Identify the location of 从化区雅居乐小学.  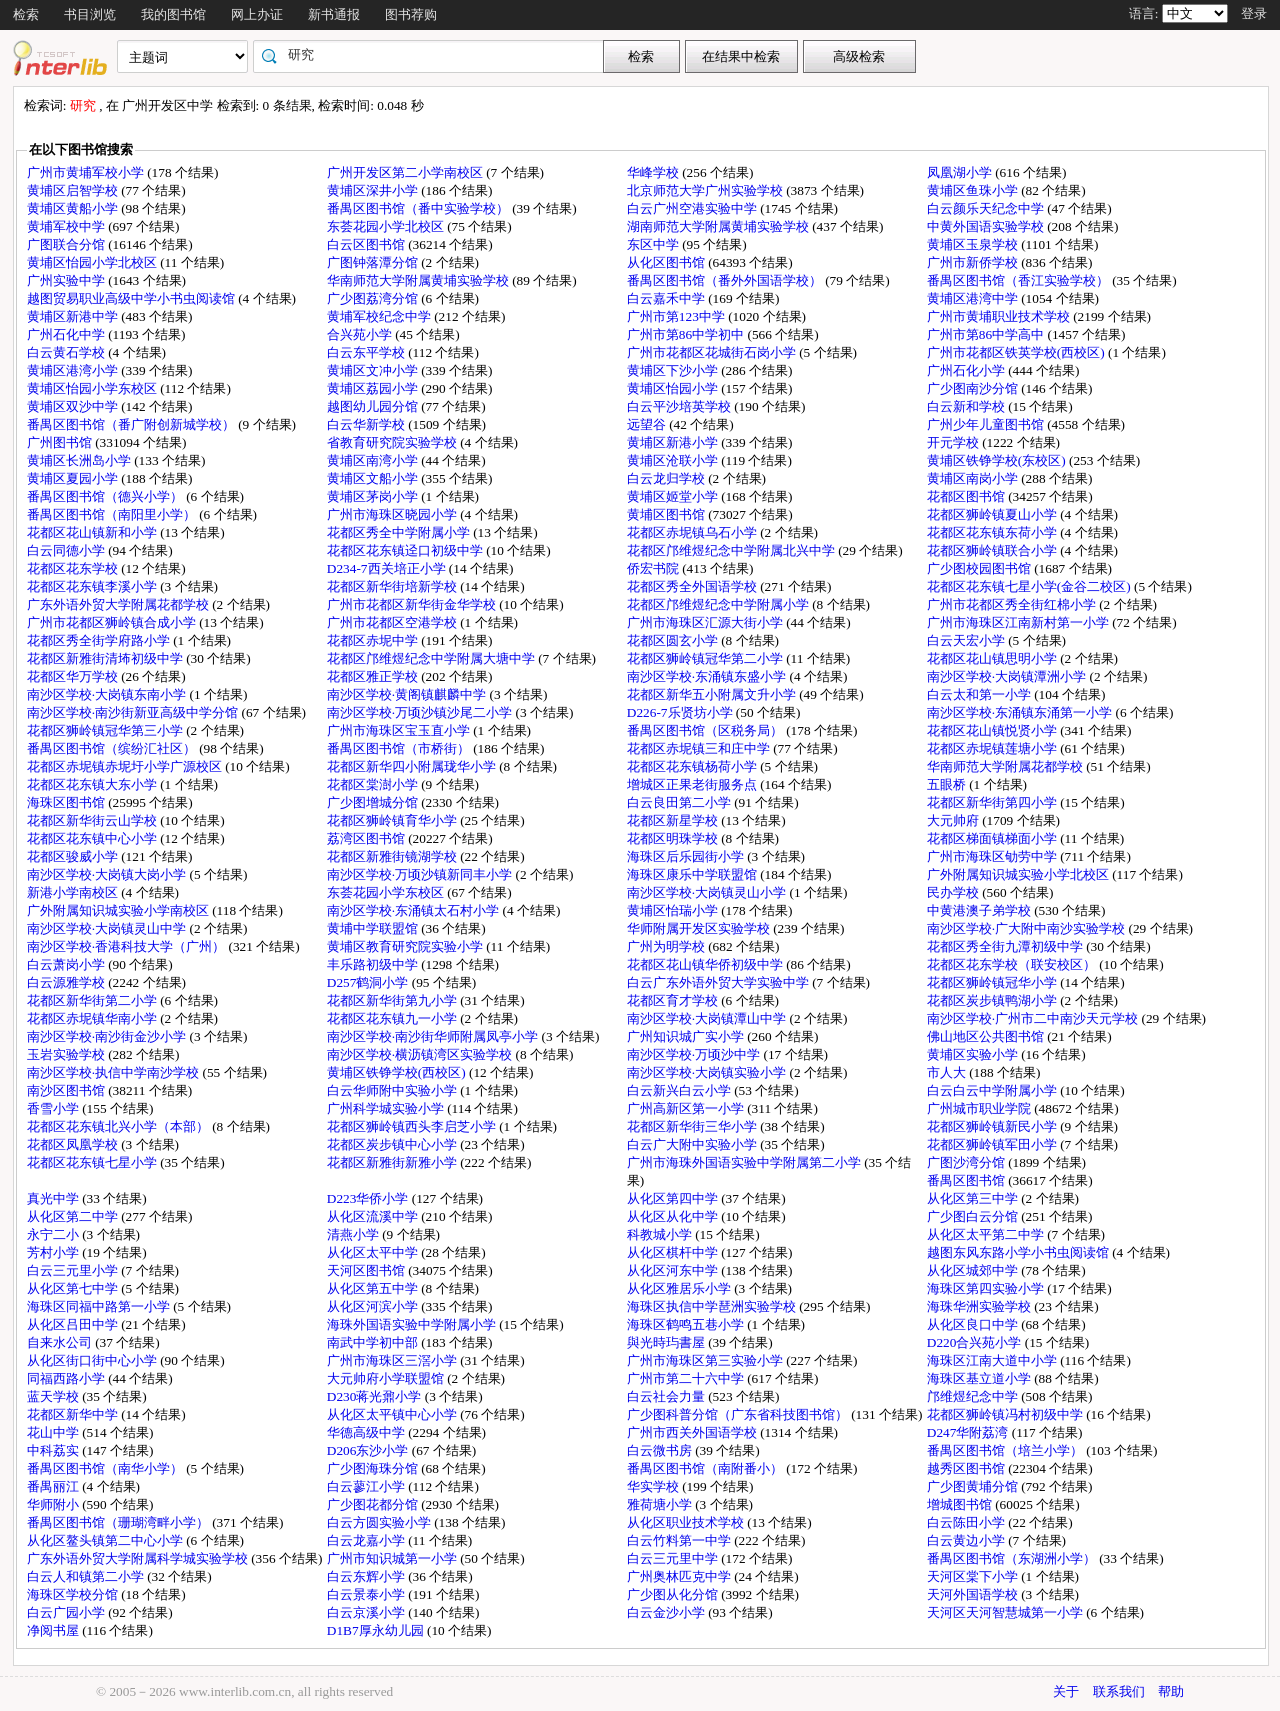
(680, 1288).